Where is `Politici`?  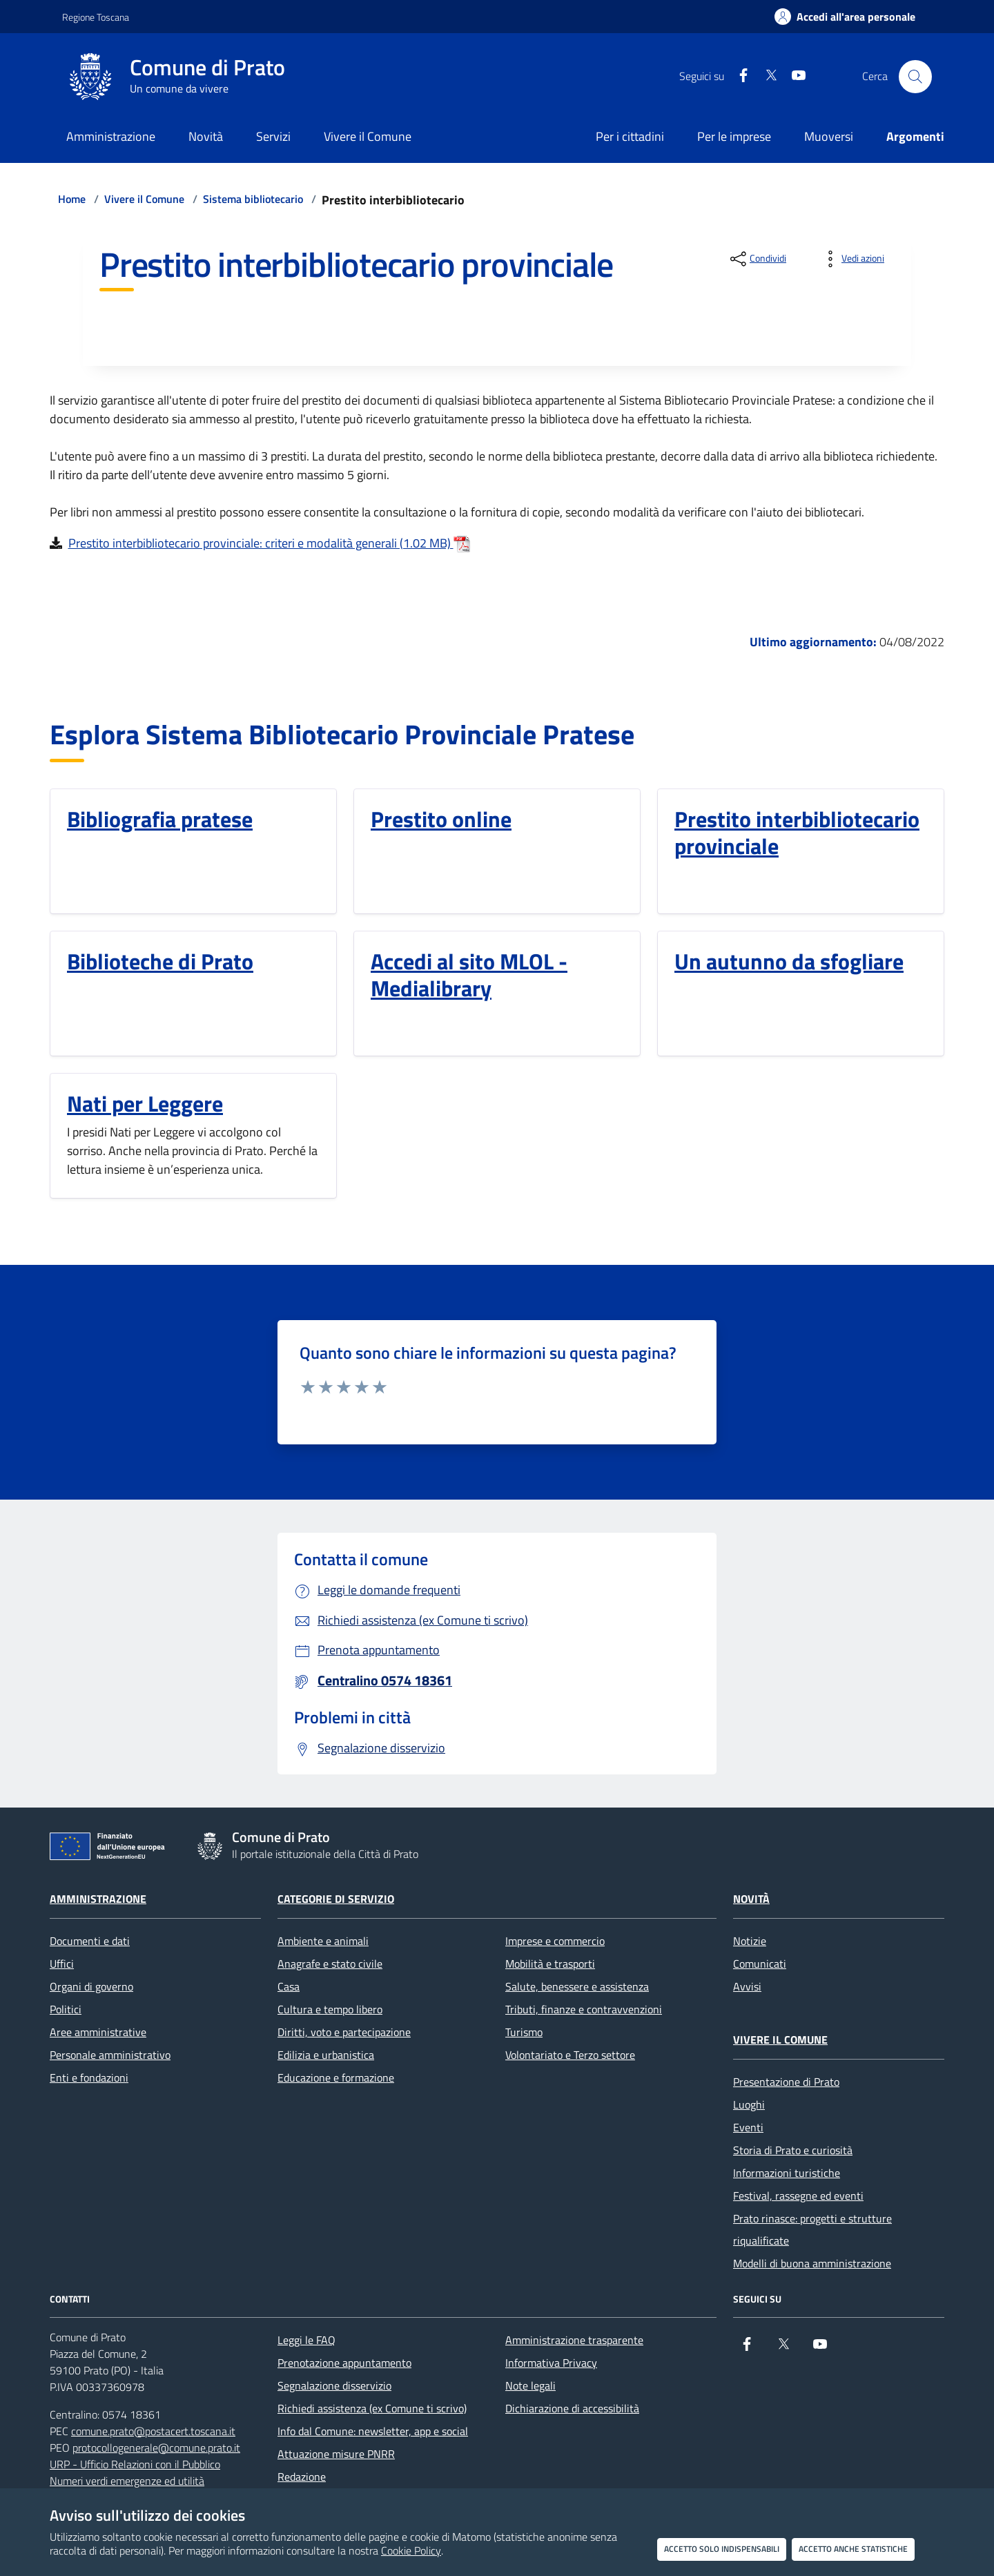
Politici is located at coordinates (65, 2009).